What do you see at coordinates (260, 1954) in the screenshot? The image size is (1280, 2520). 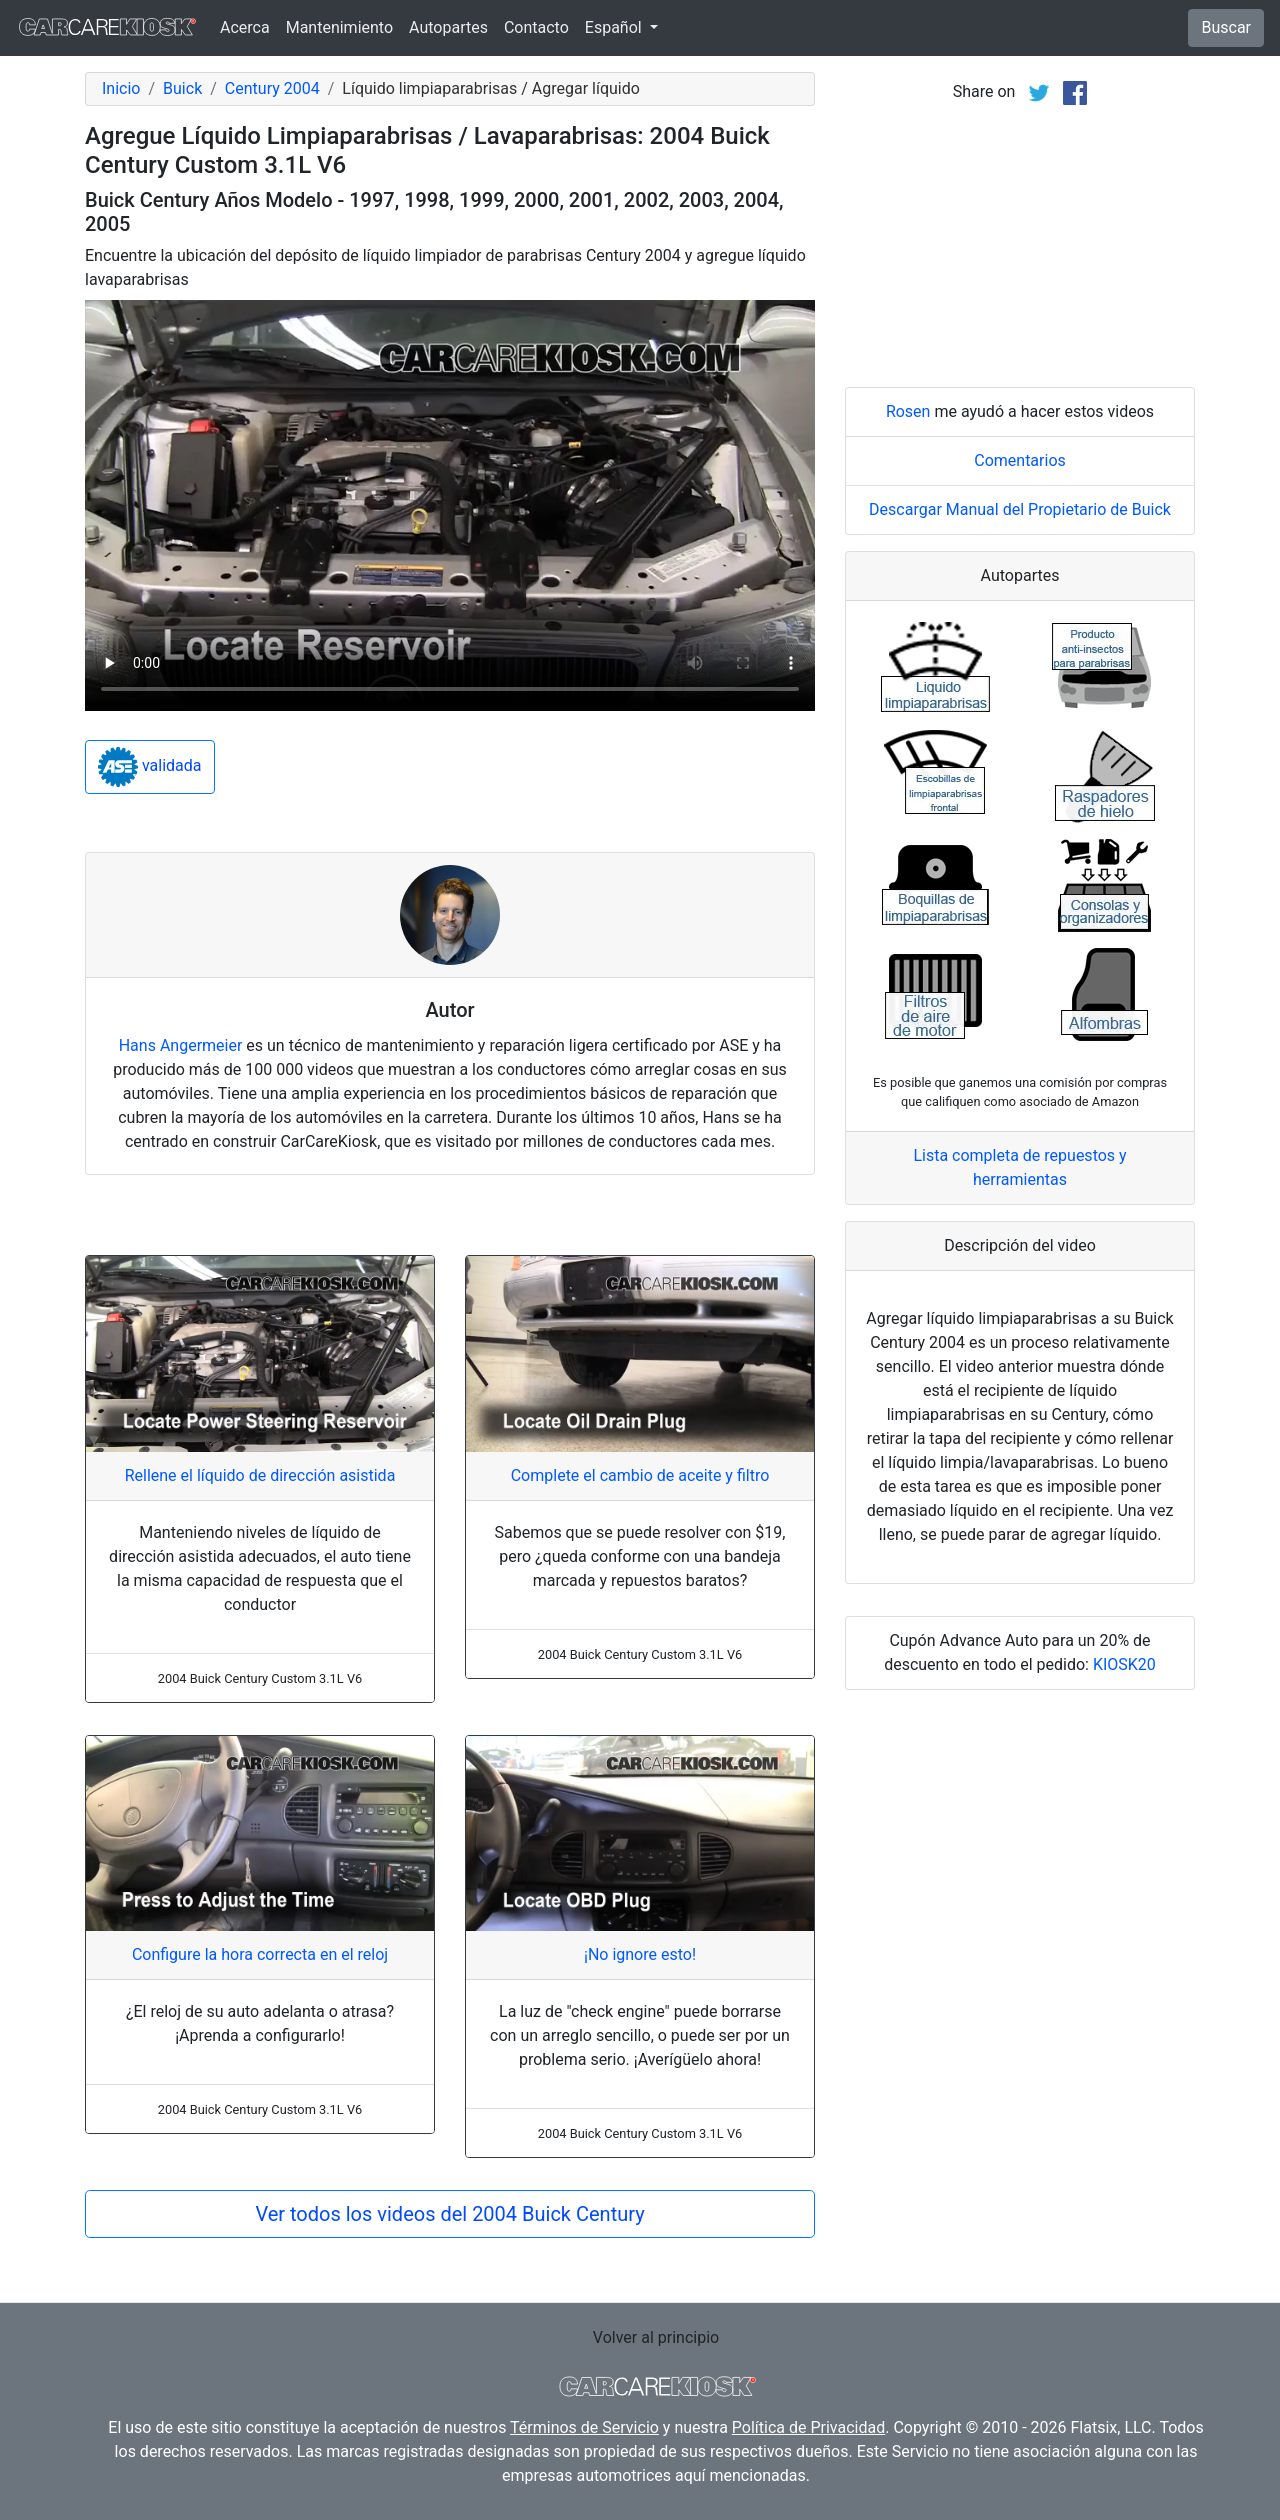 I see `Configure la hora correcta en el reloj` at bounding box center [260, 1954].